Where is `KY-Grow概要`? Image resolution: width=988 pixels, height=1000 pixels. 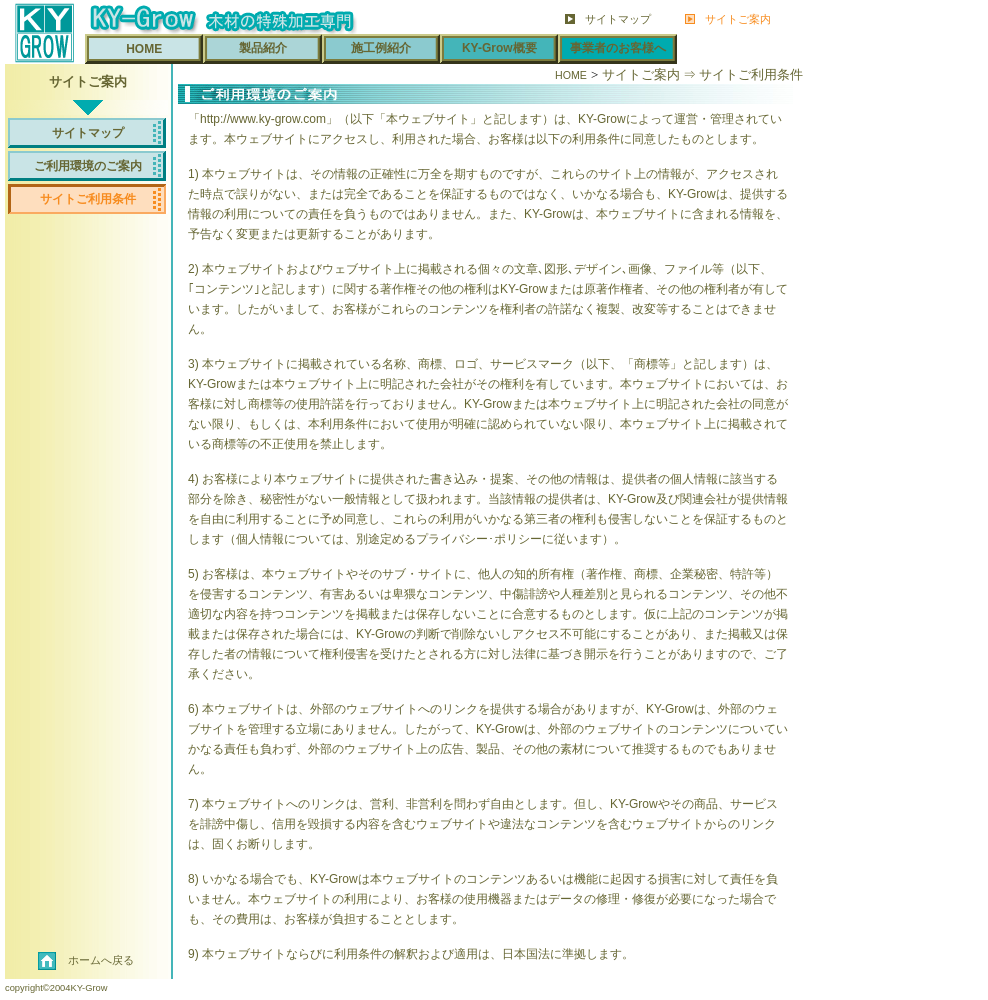
KY-Grow概要 is located at coordinates (499, 48).